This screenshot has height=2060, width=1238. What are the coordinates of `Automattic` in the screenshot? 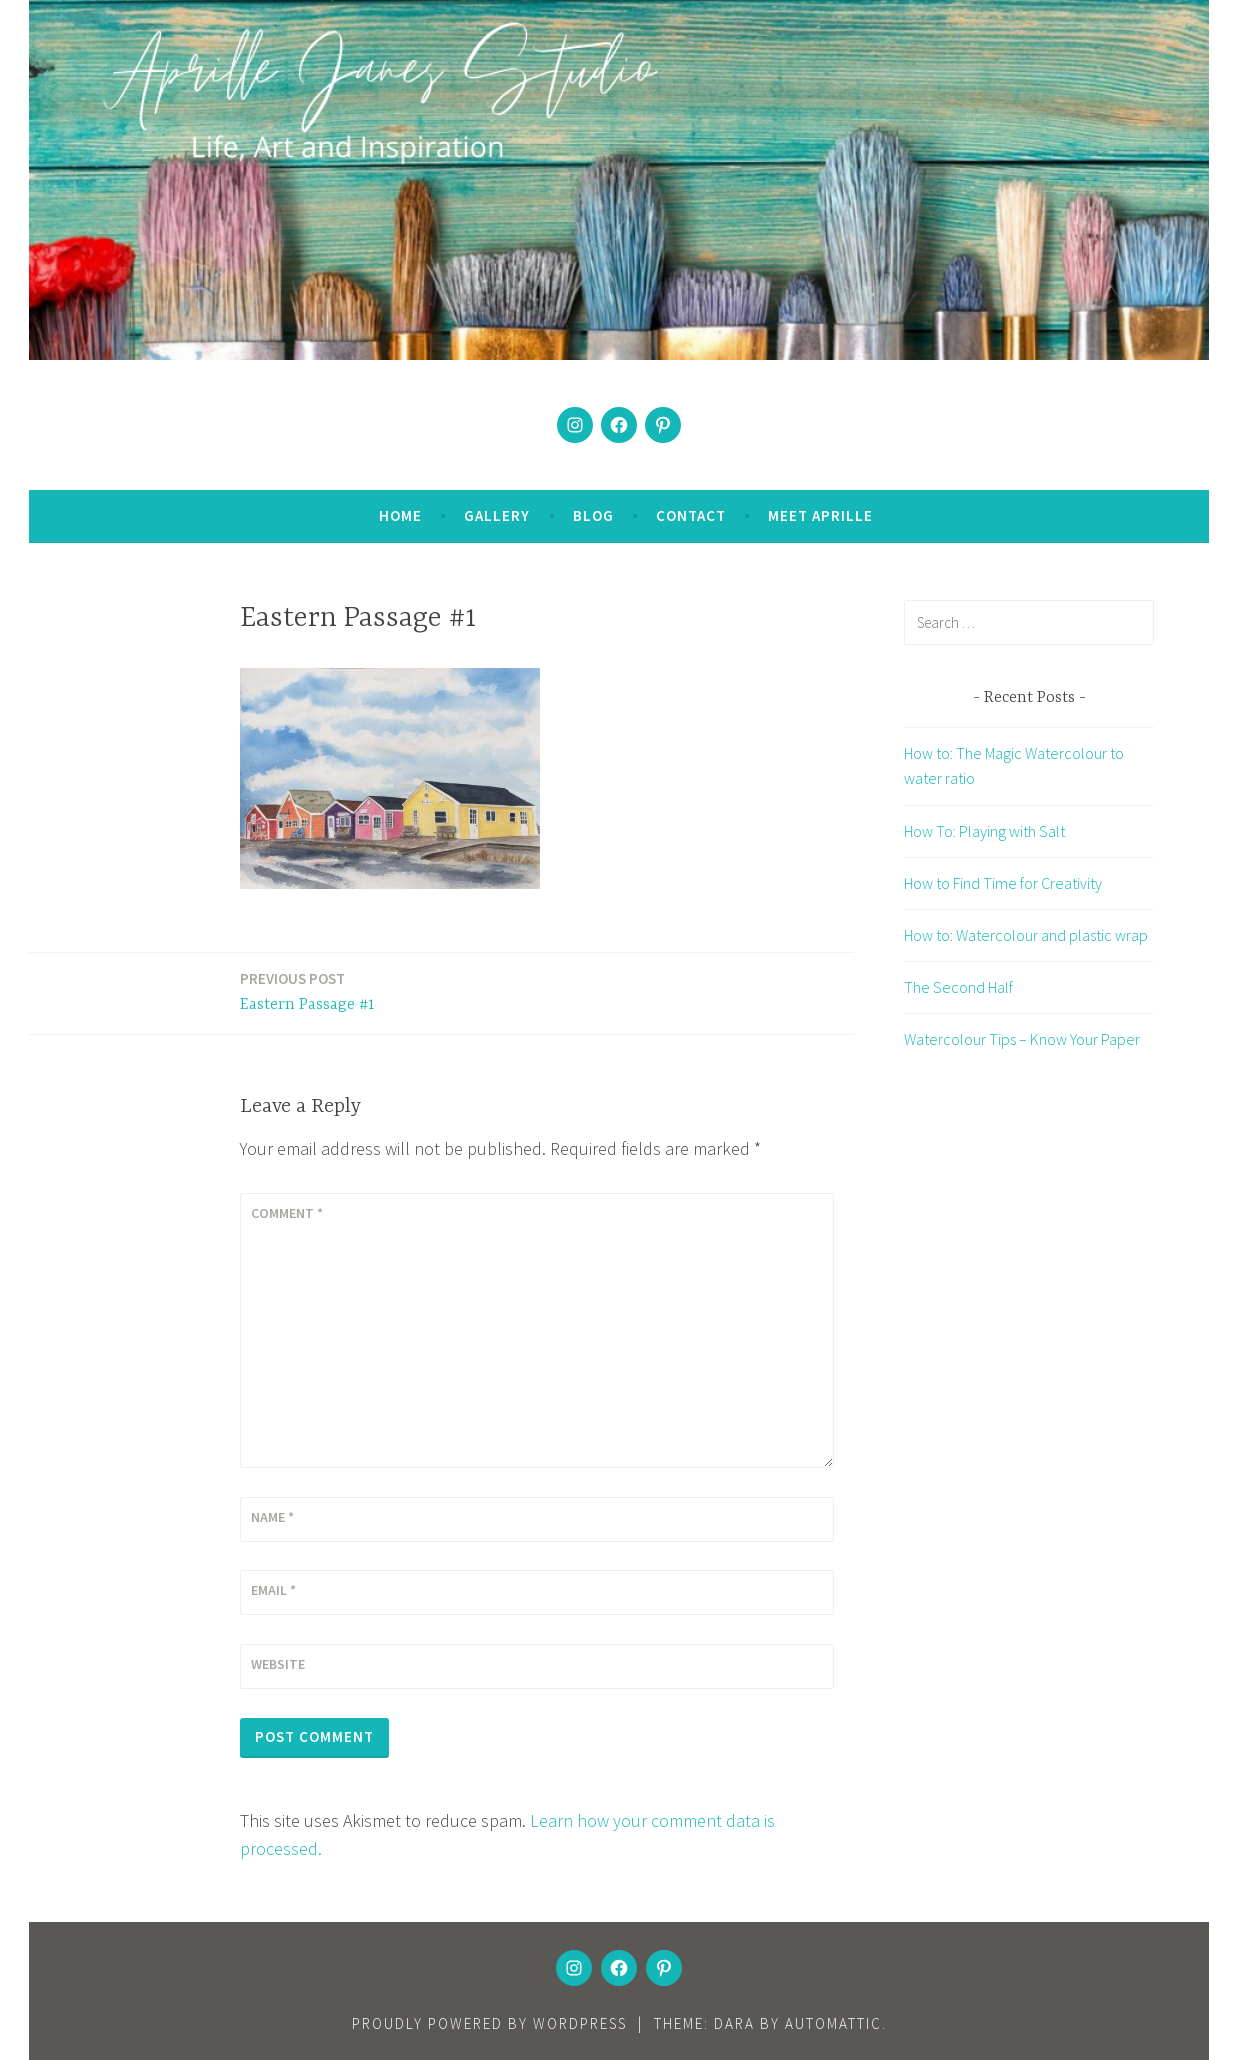 It's located at (833, 2023).